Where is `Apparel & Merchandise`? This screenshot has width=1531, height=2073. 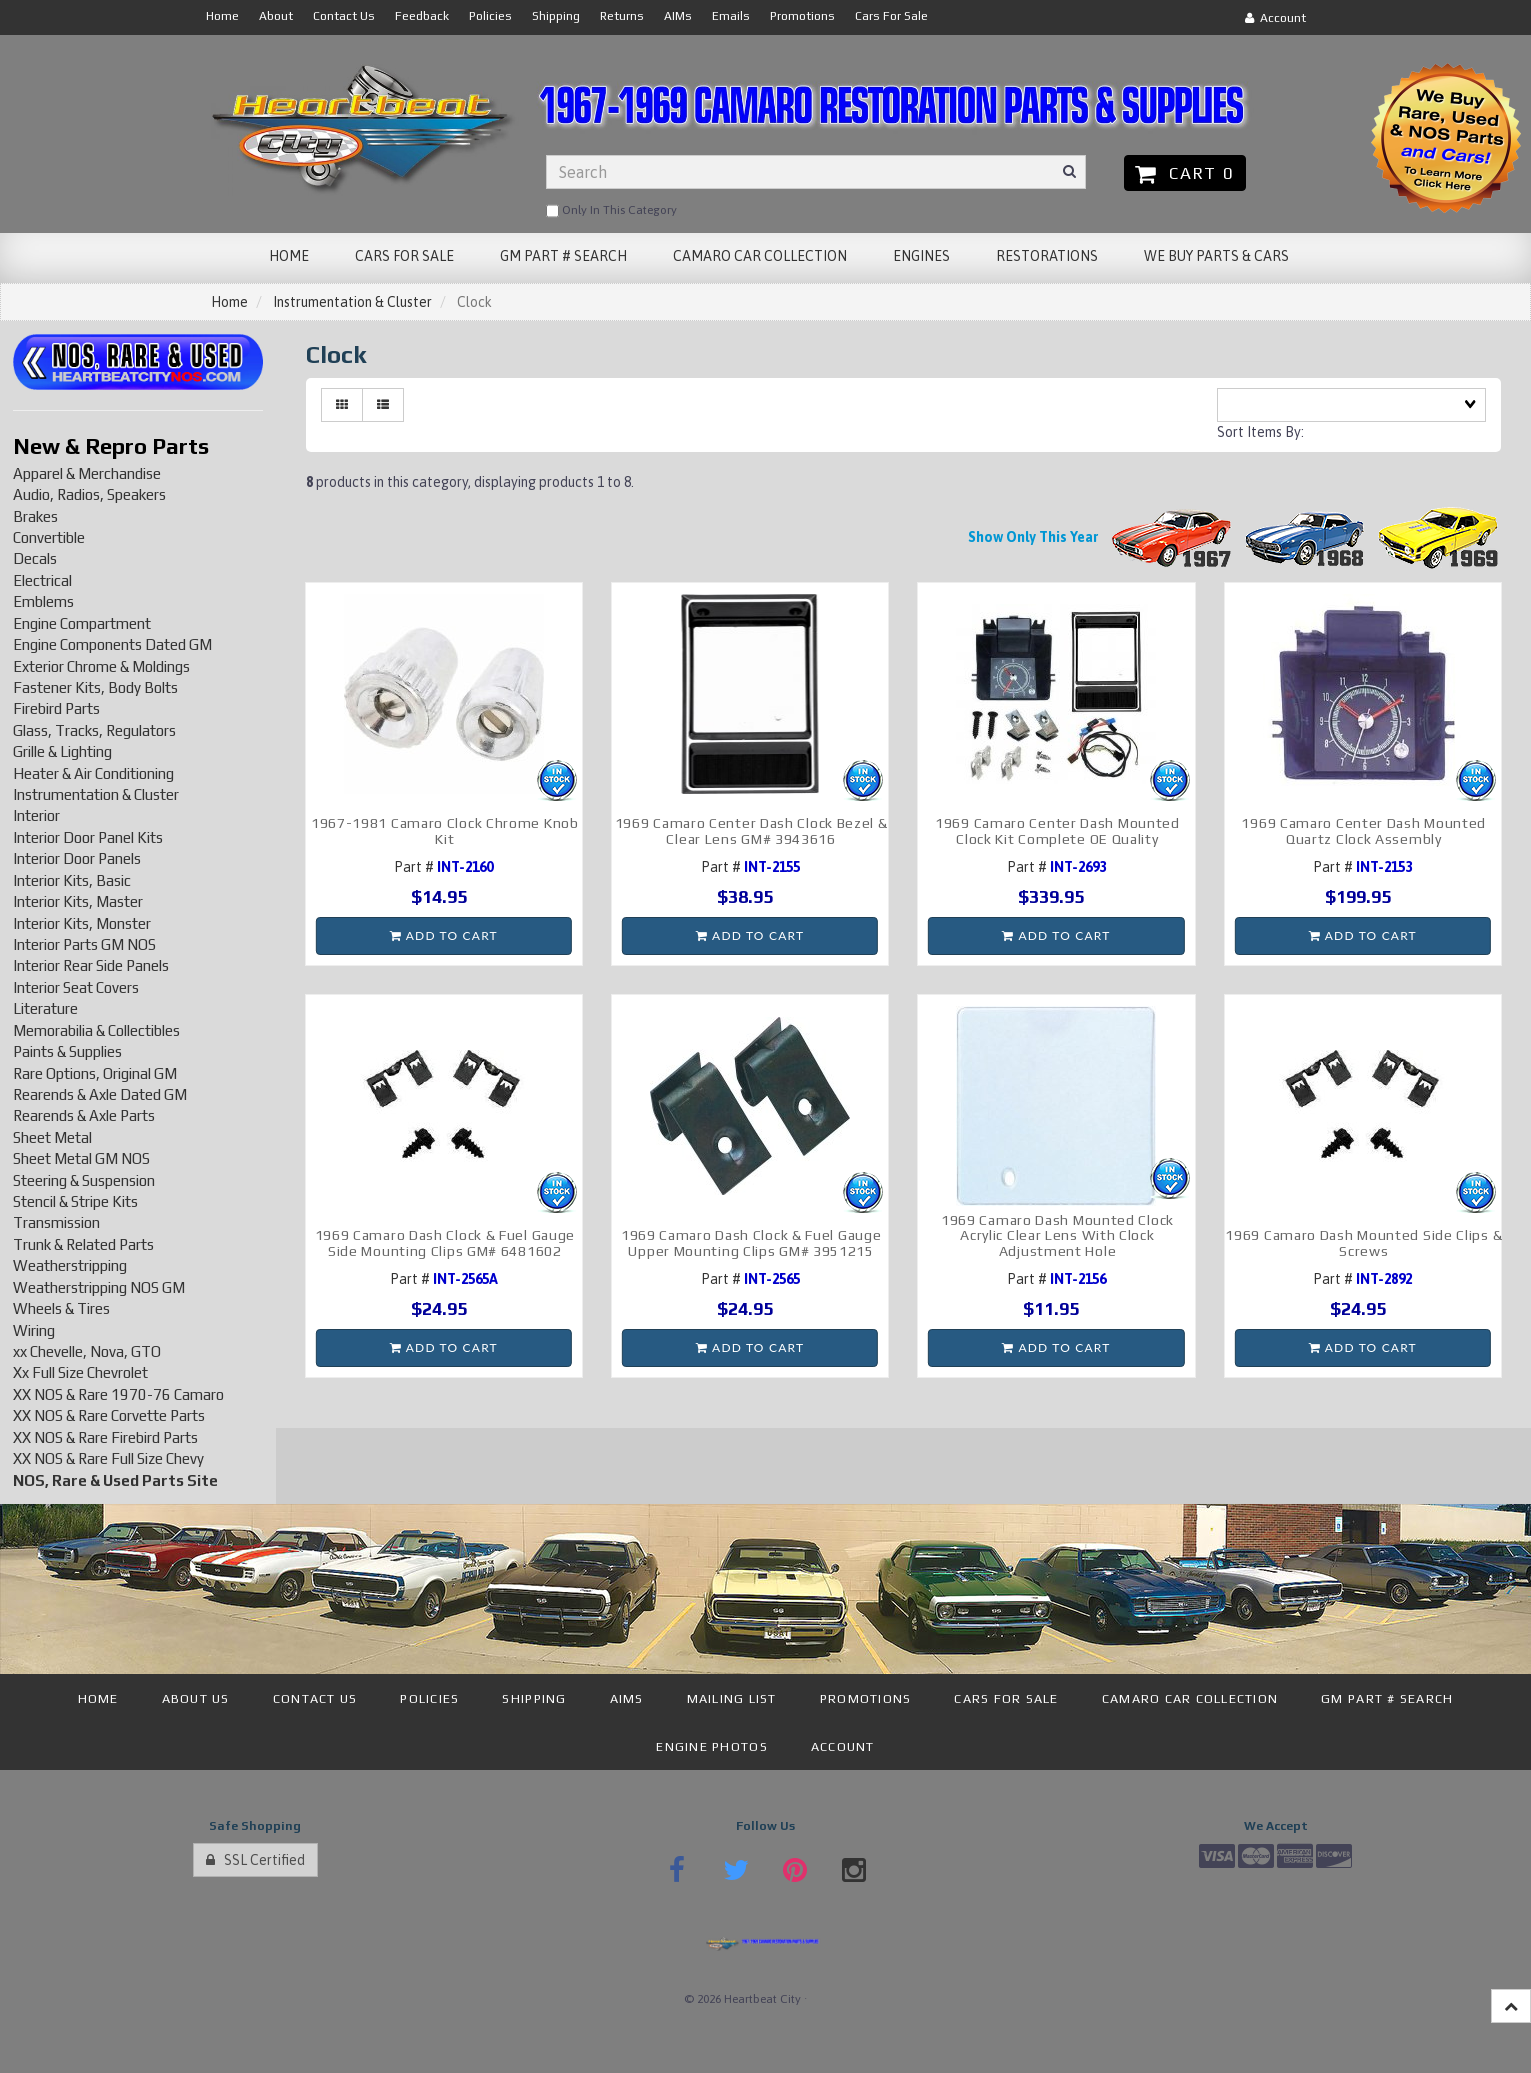
Apparel & Merchandise is located at coordinates (87, 473).